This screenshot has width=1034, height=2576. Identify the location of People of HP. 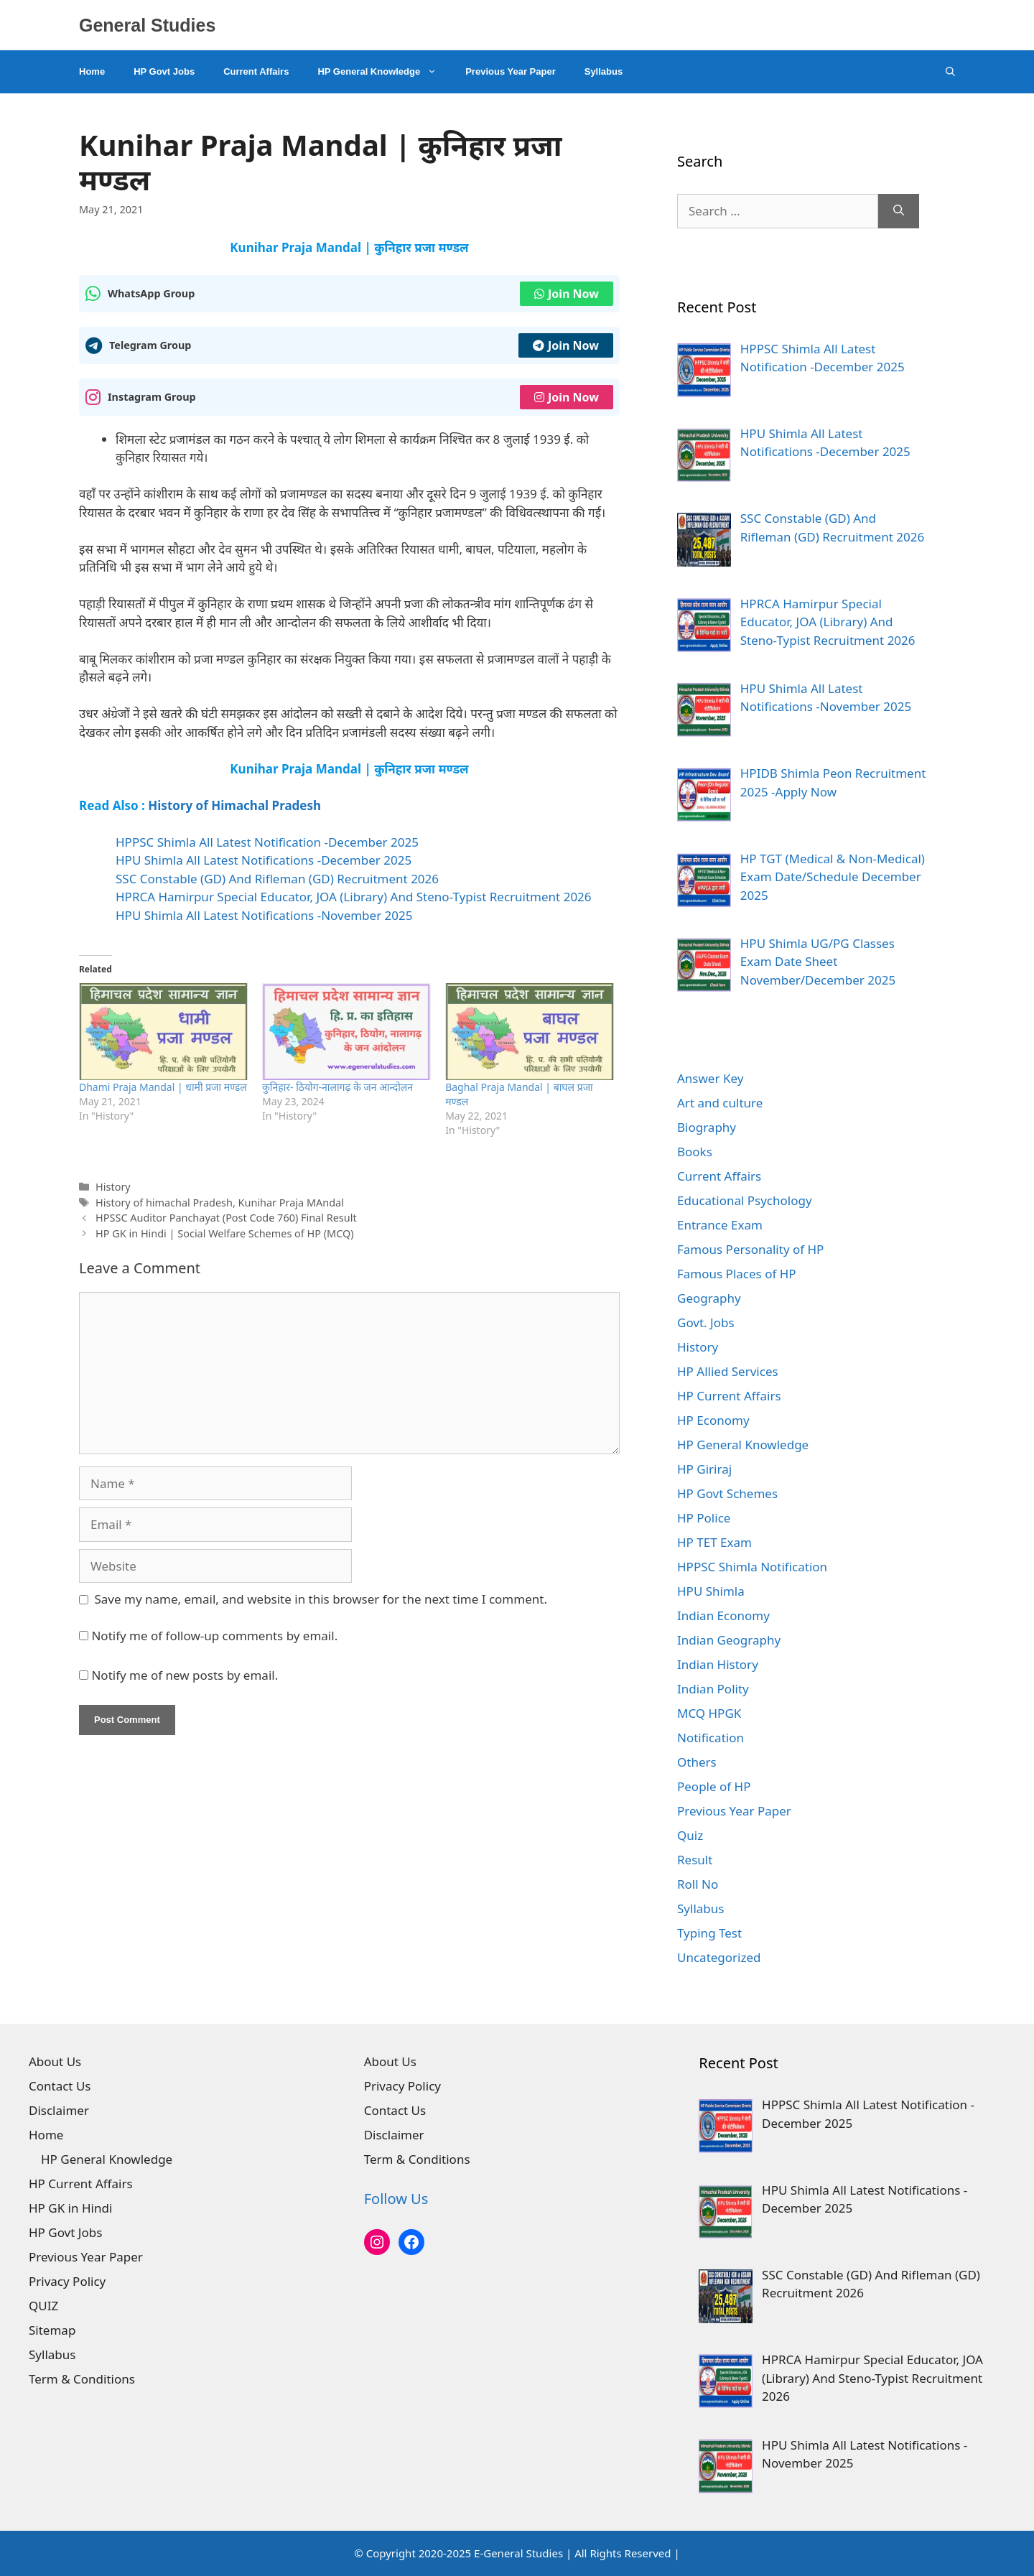
(713, 1786).